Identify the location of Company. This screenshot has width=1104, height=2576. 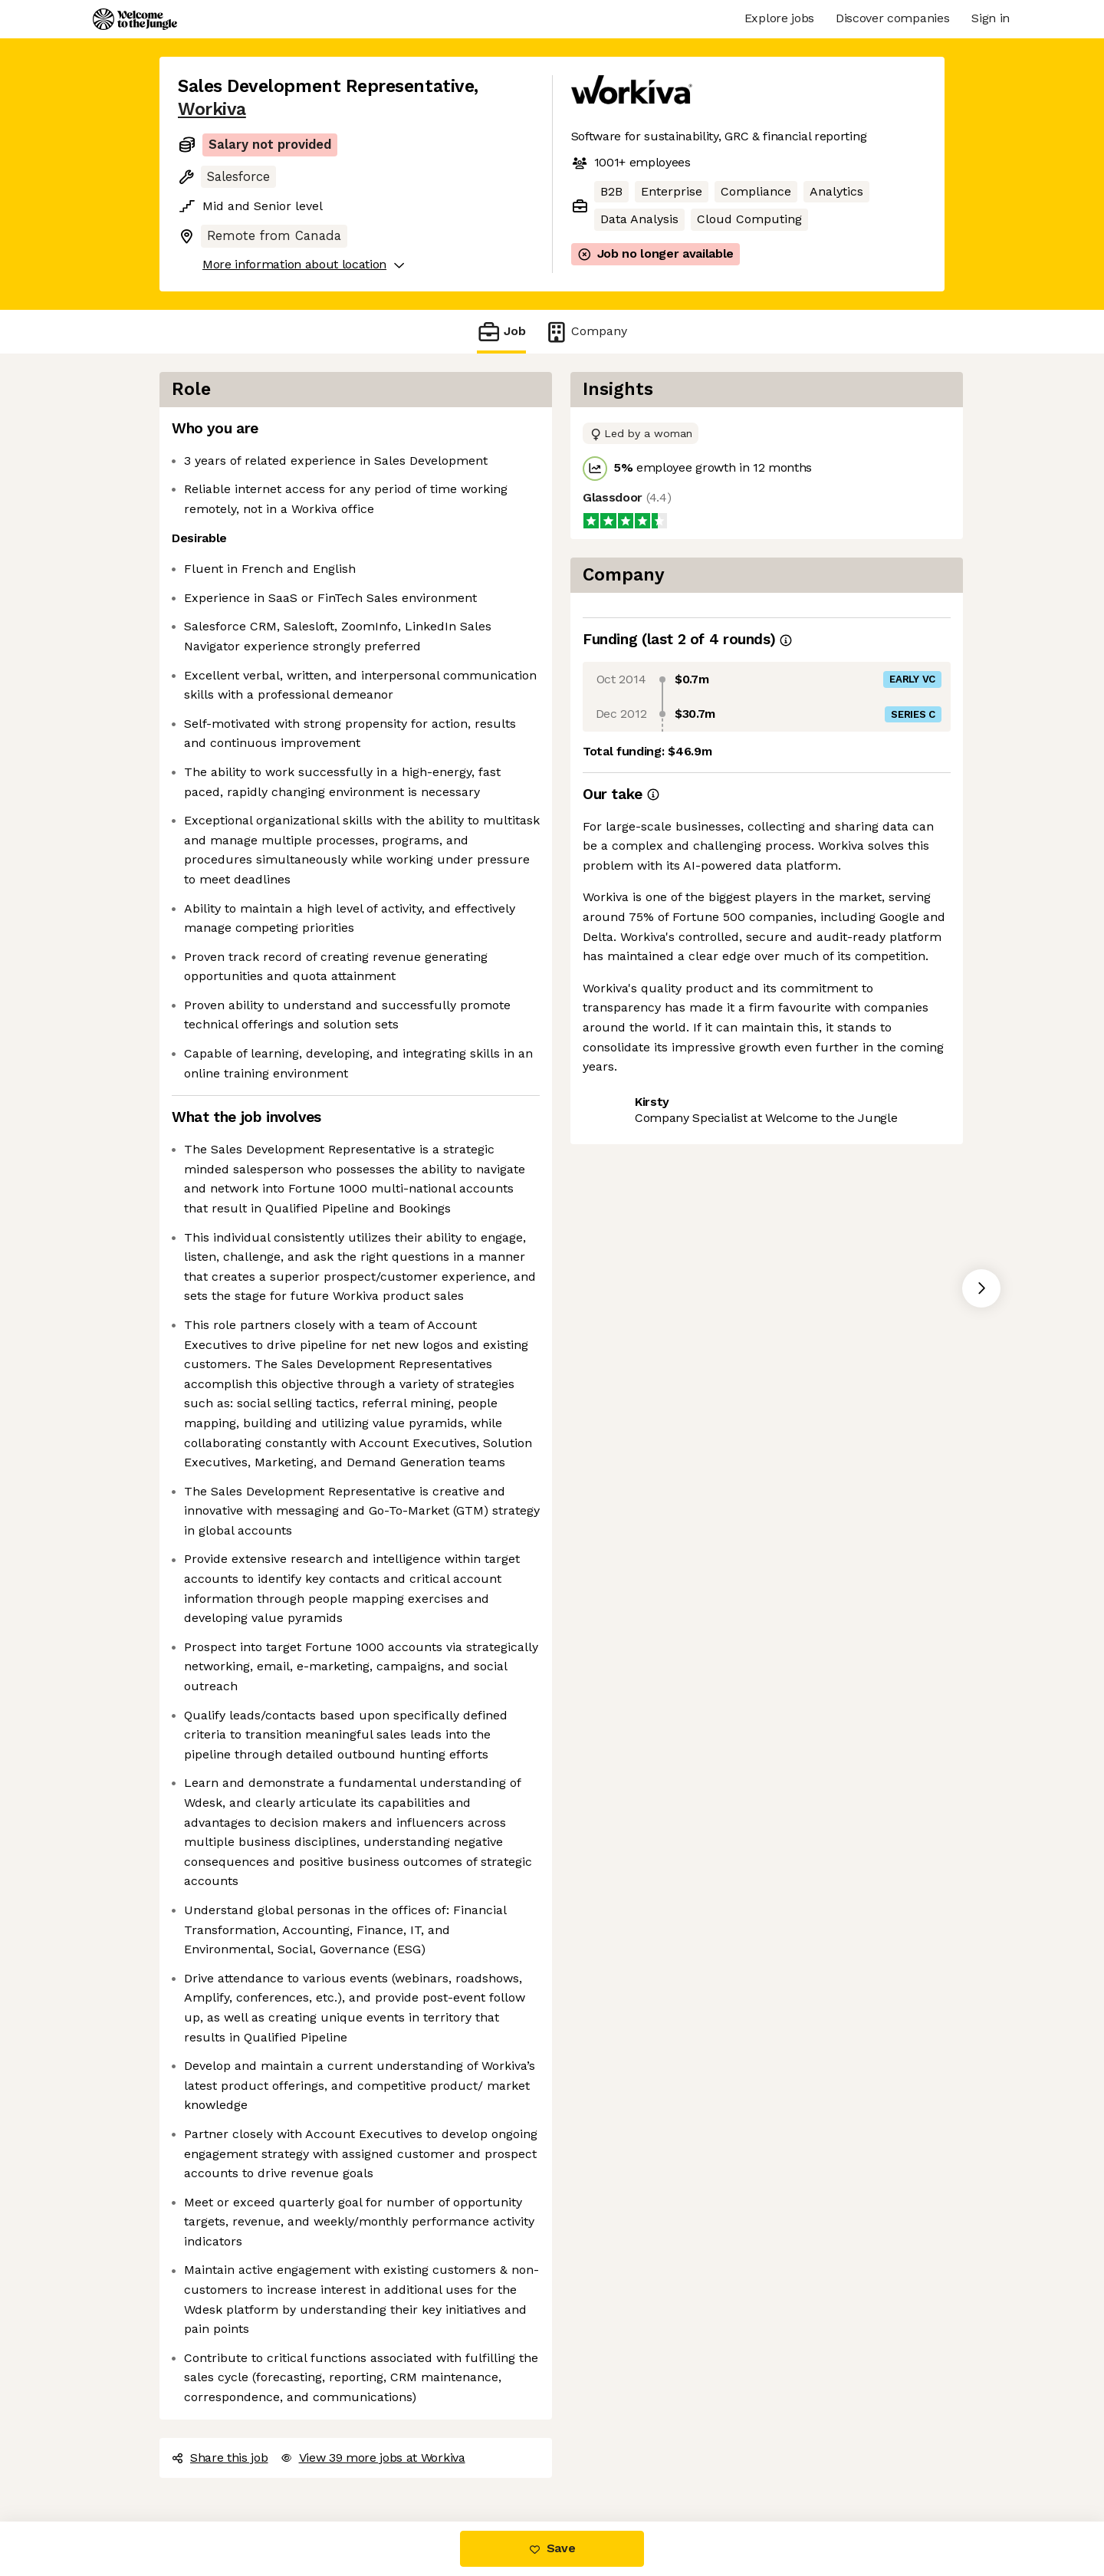
(585, 331).